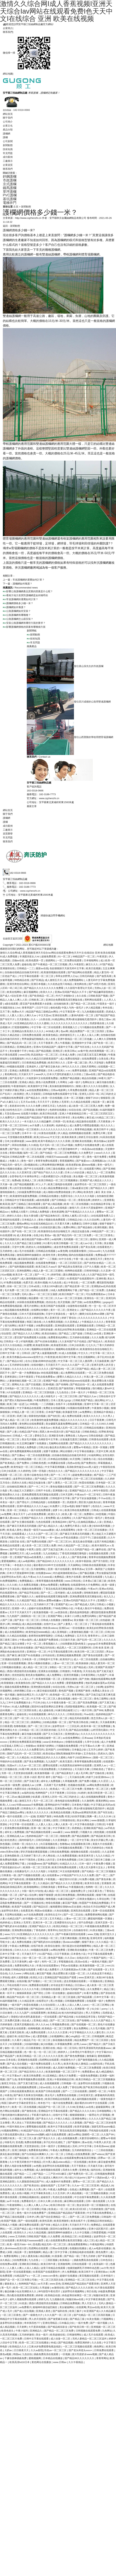  I want to click on 欧美精品久久久, so click(18, 2346).